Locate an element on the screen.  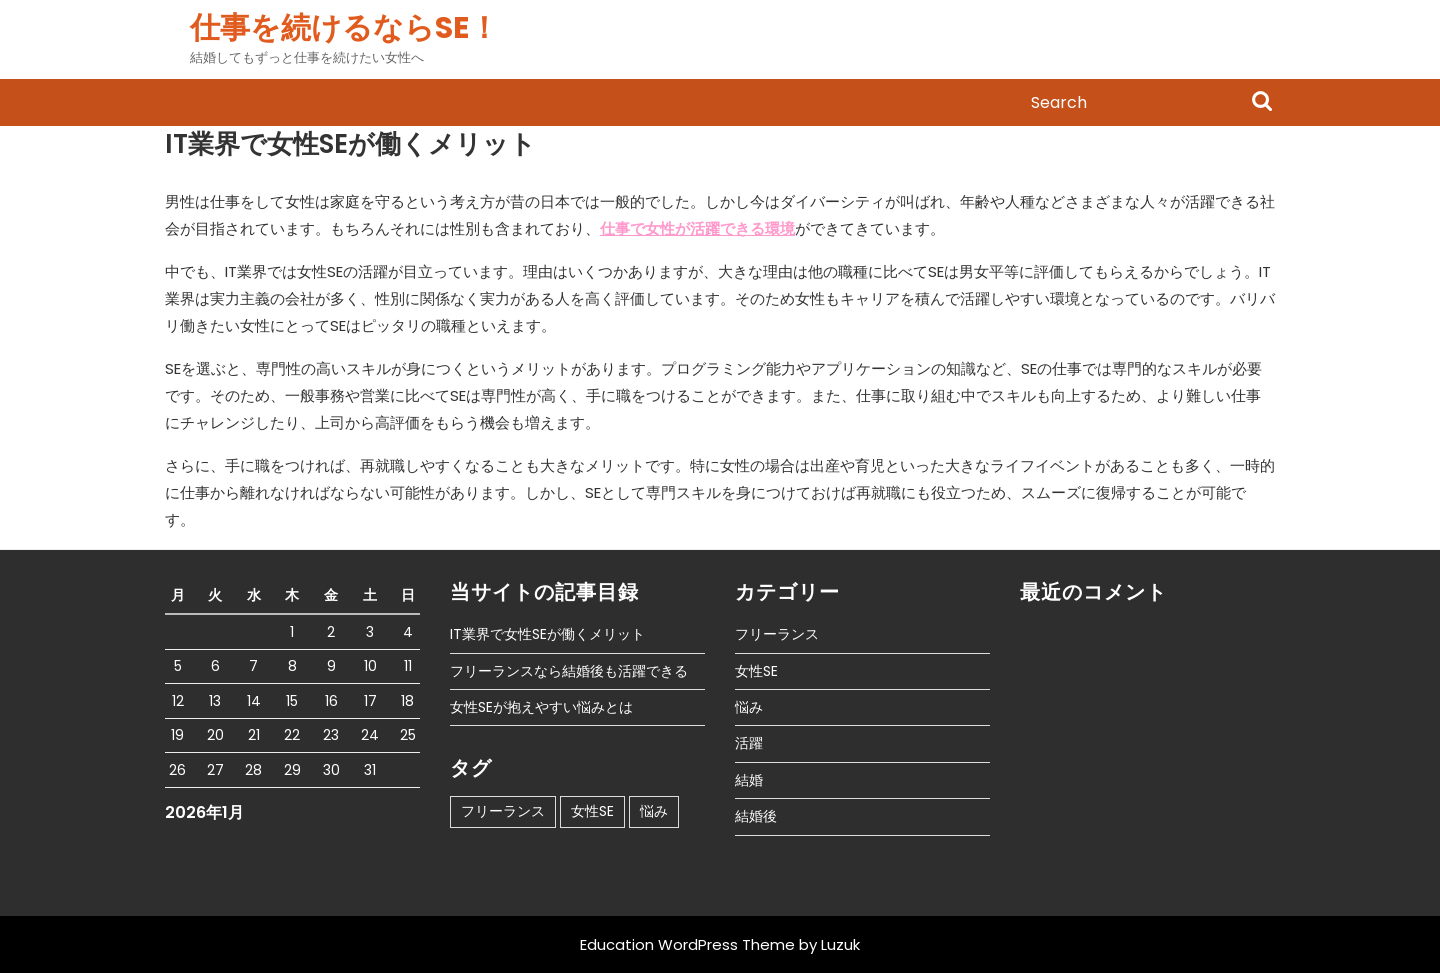
結婚後 is located at coordinates (756, 816).